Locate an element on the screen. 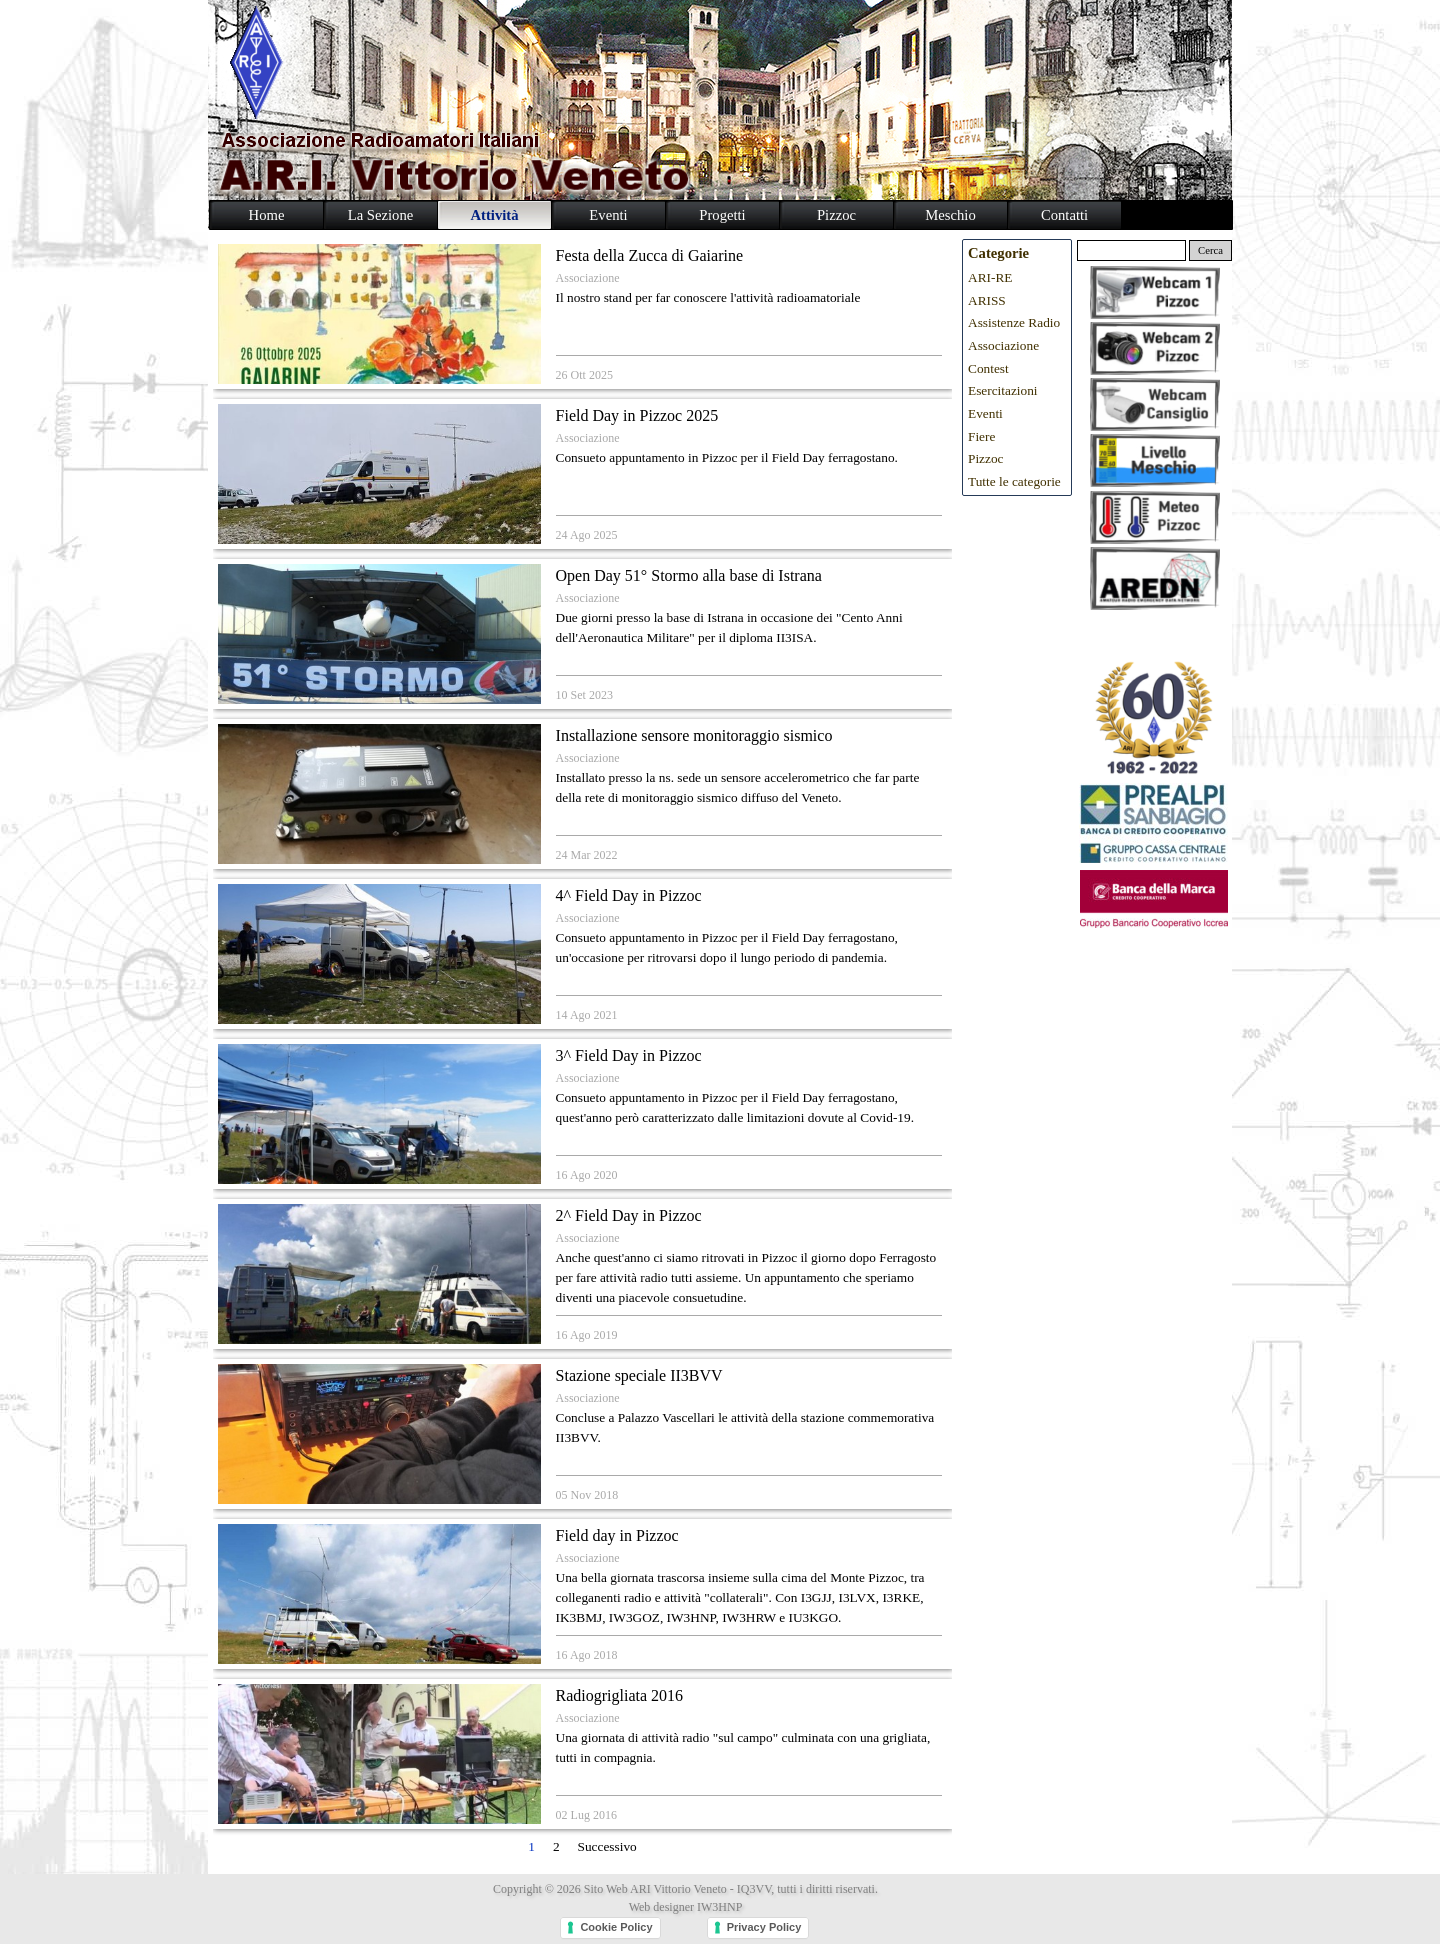  Assistenze Radio is located at coordinates (1014, 322).